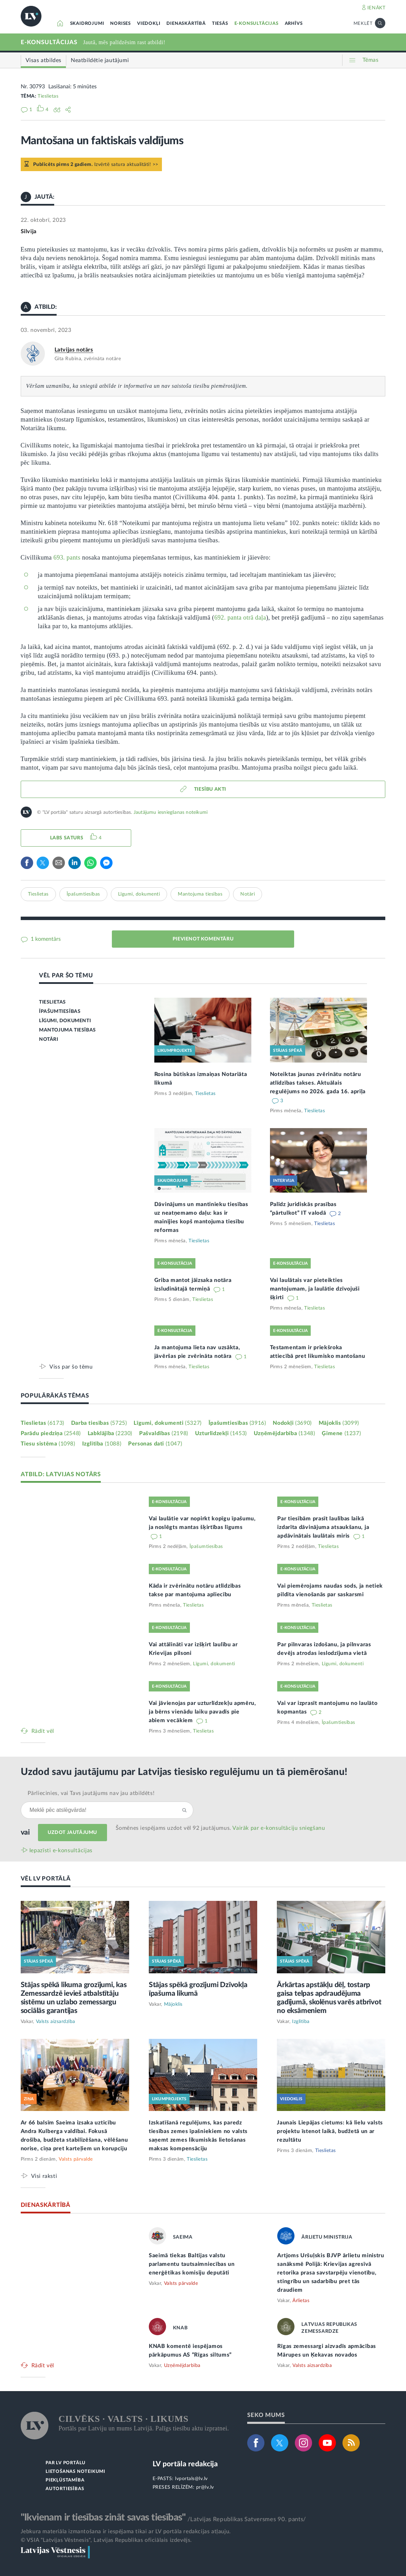  Describe the element at coordinates (139, 894) in the screenshot. I see `Līgumi, dokumenti` at that location.